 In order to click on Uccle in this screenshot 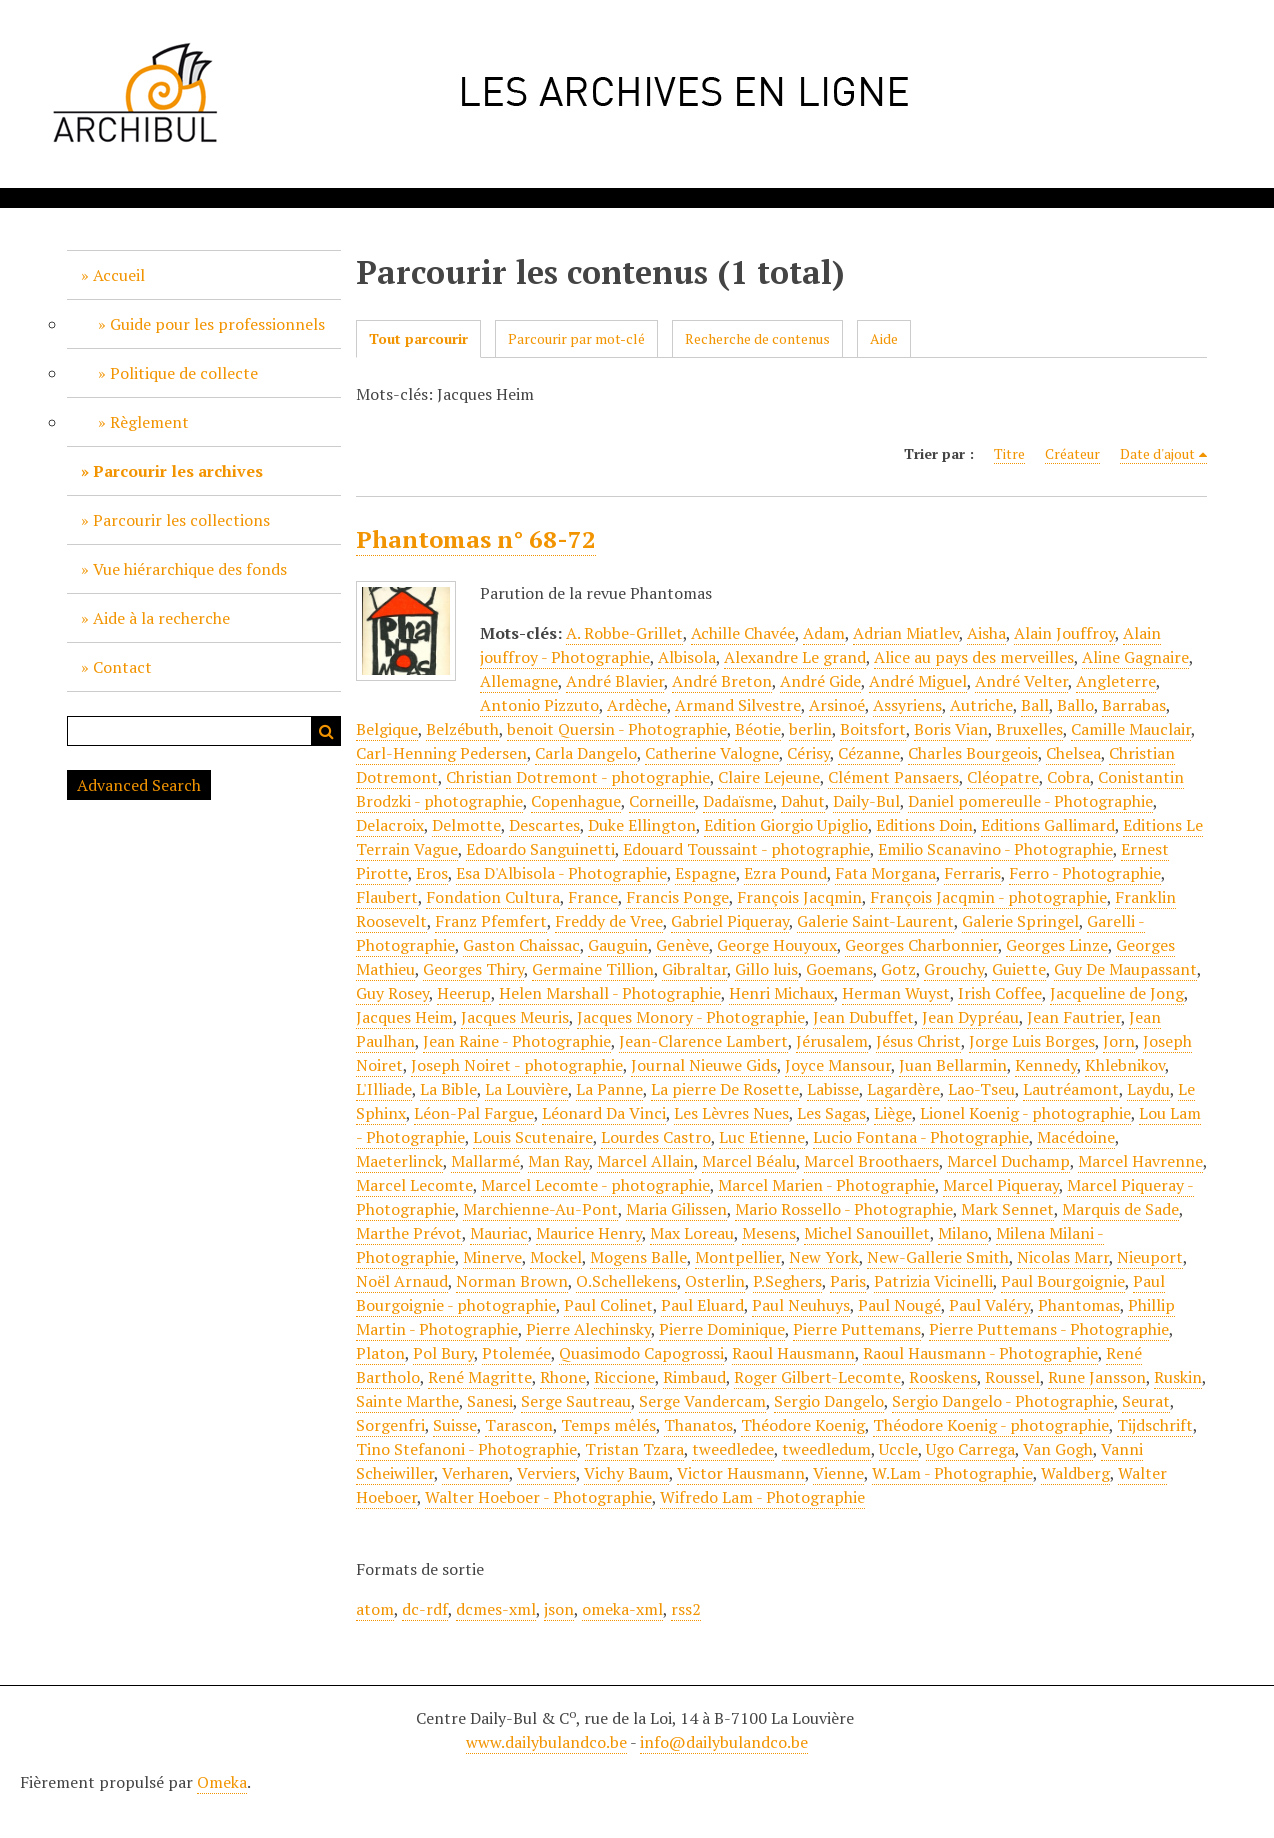, I will do `click(898, 1449)`.